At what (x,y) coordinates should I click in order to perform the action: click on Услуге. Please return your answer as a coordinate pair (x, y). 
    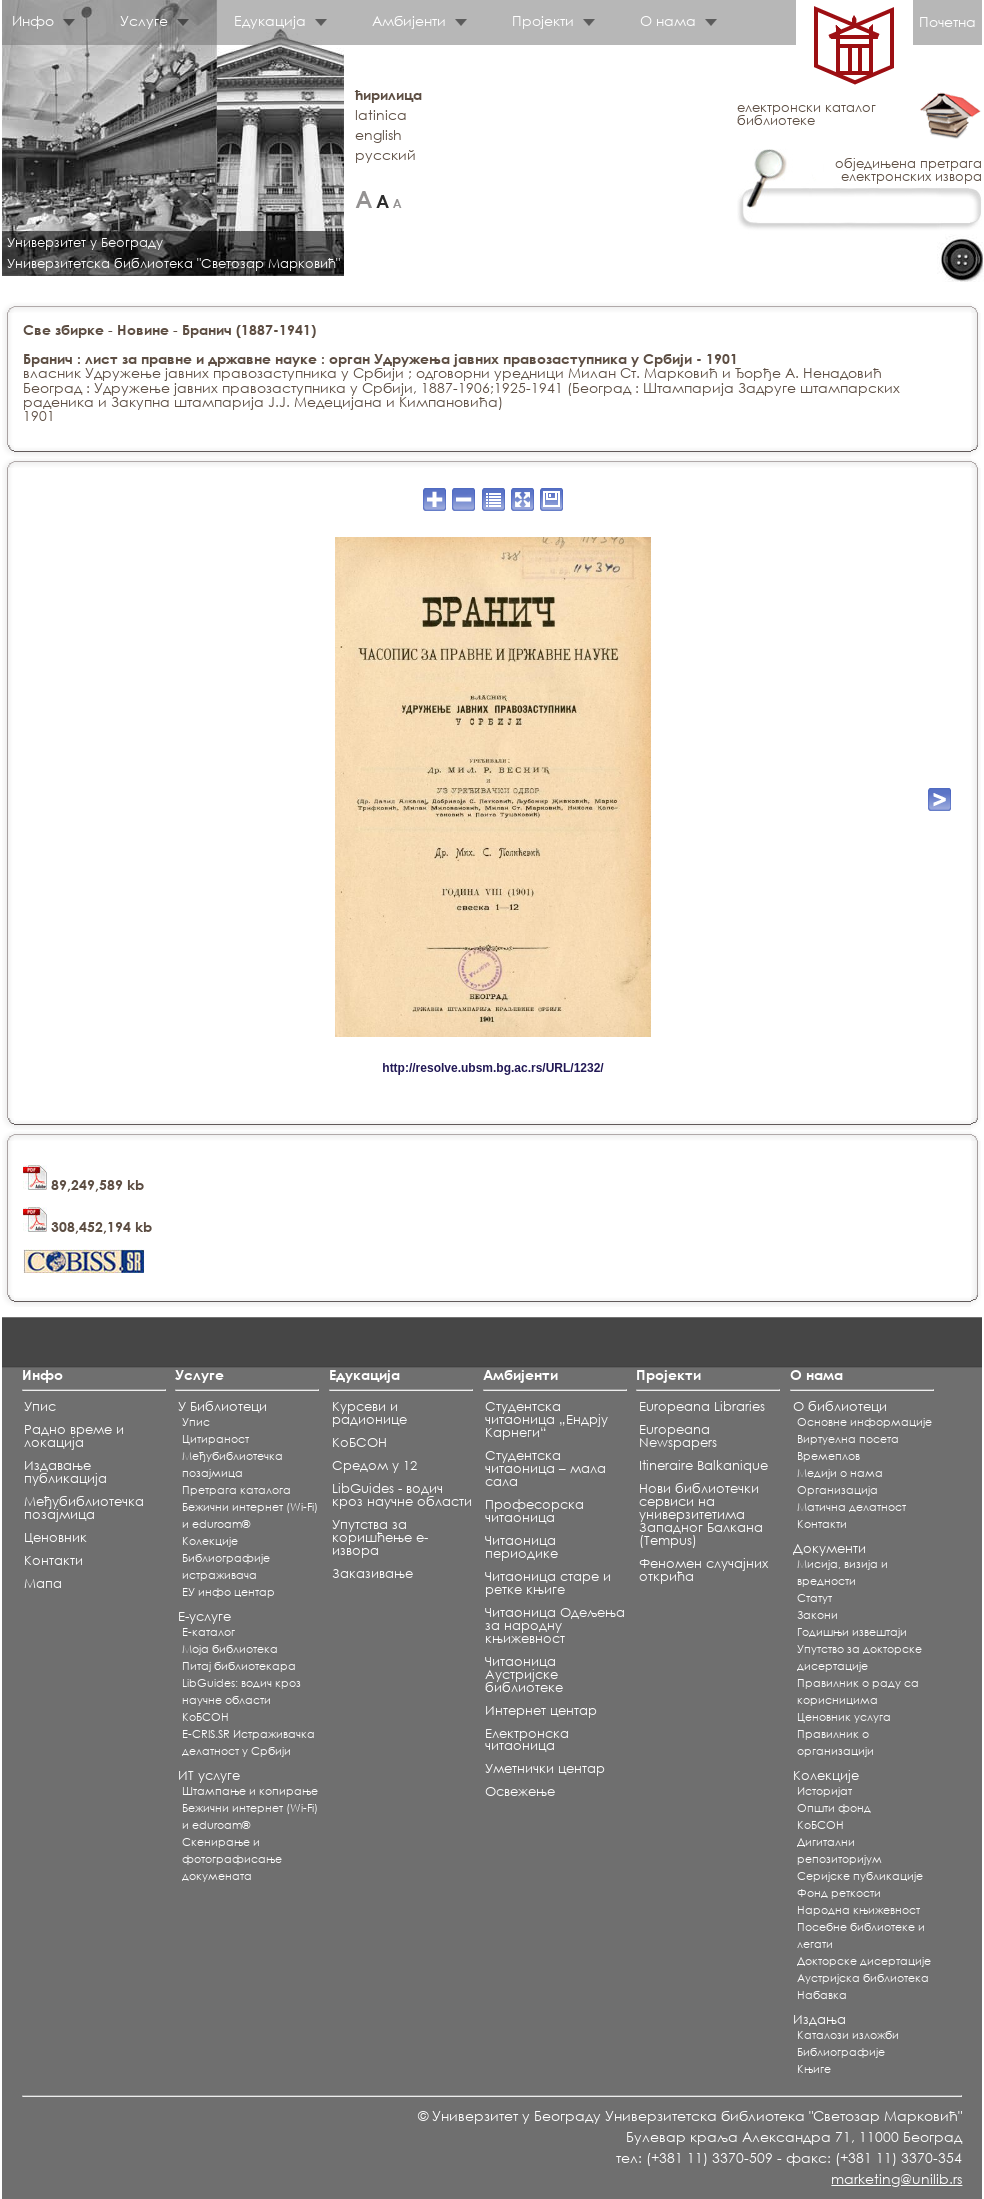
    Looking at the image, I should click on (144, 20).